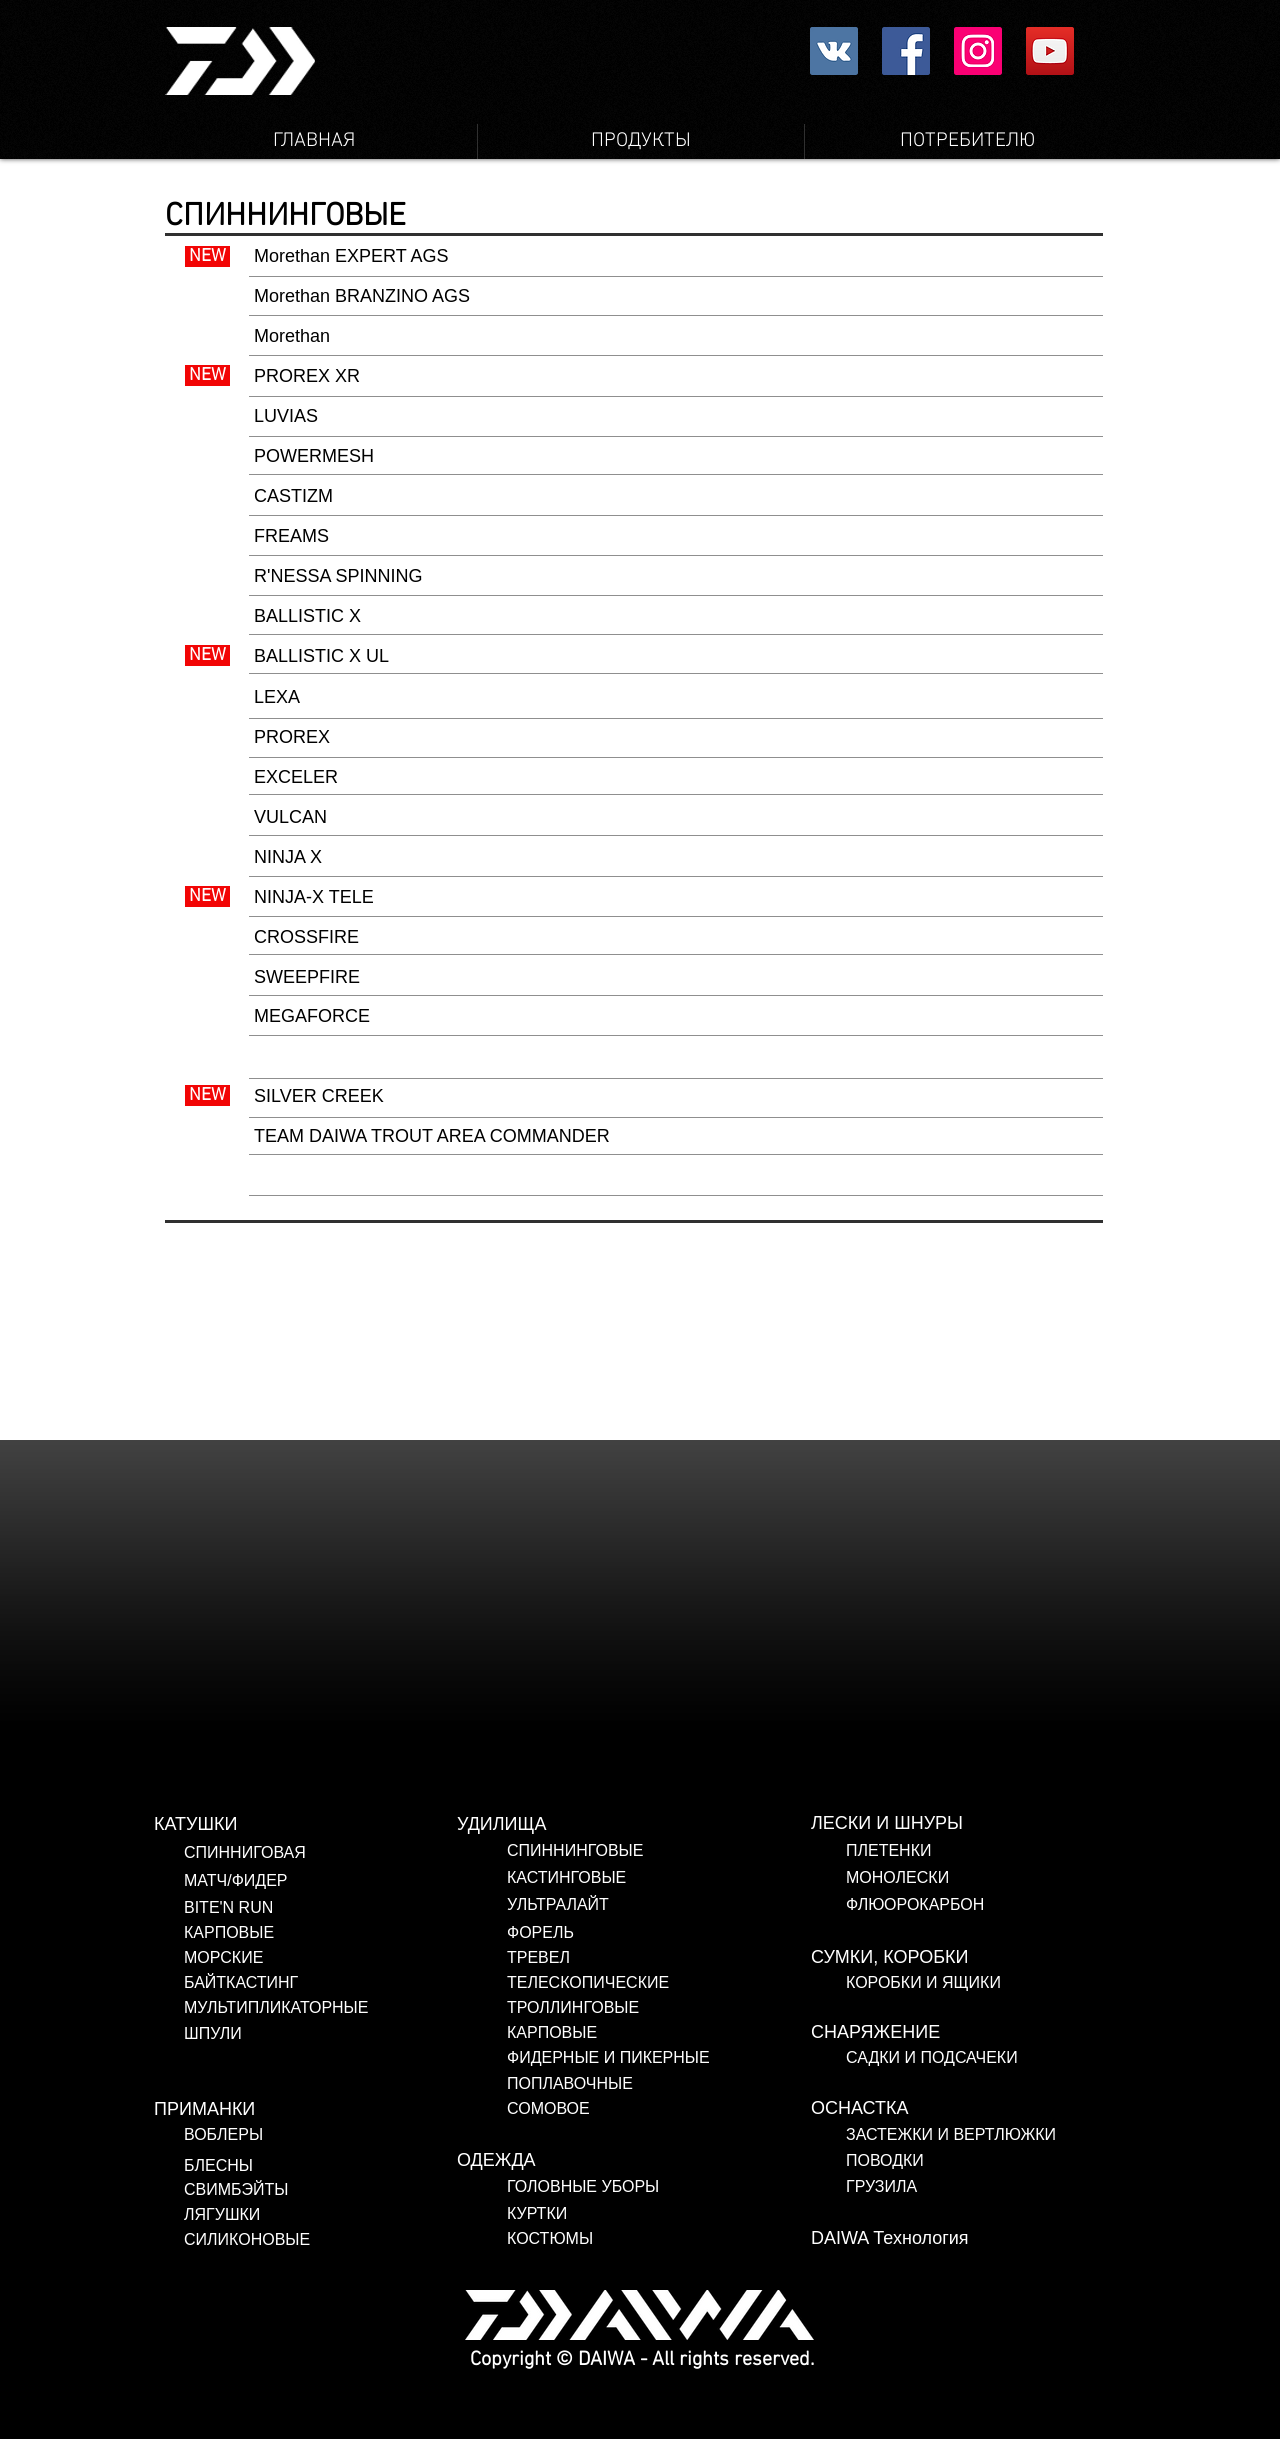 This screenshot has width=1280, height=2439. Describe the element at coordinates (676, 457) in the screenshot. I see `[POWERMESH]` at that location.